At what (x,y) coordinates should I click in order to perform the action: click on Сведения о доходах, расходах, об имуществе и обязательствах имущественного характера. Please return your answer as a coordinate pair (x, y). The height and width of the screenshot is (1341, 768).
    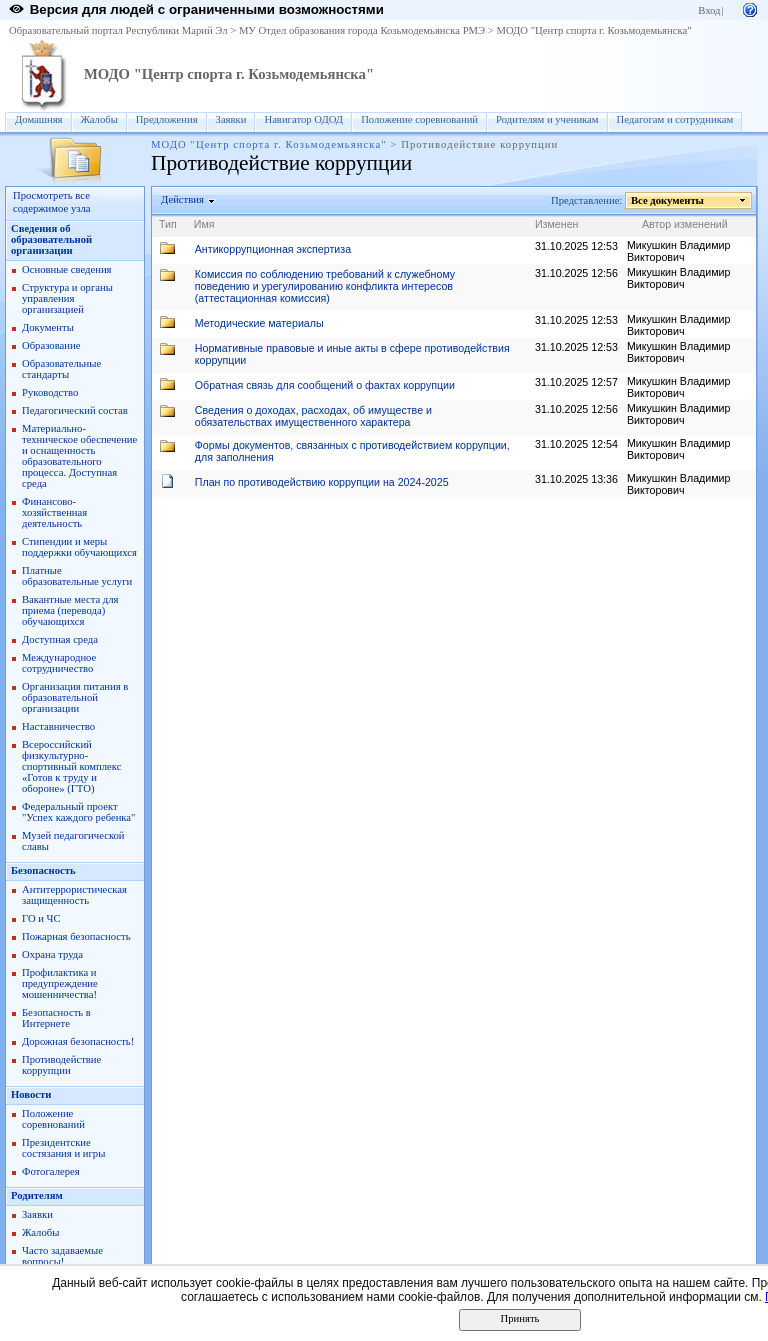
    Looking at the image, I should click on (313, 416).